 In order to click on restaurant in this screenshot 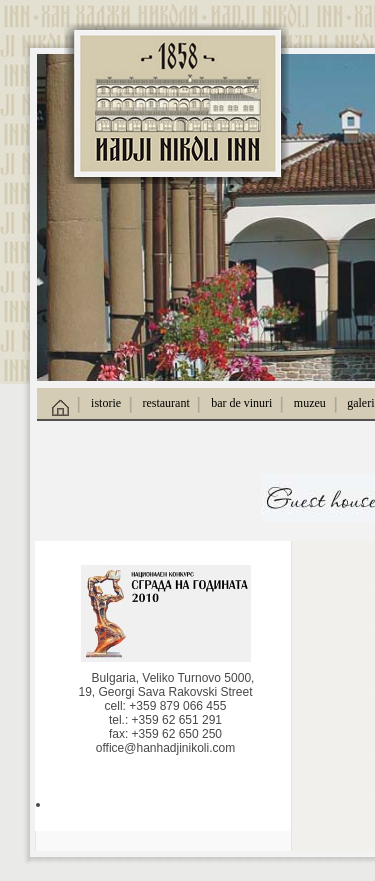, I will do `click(165, 403)`.